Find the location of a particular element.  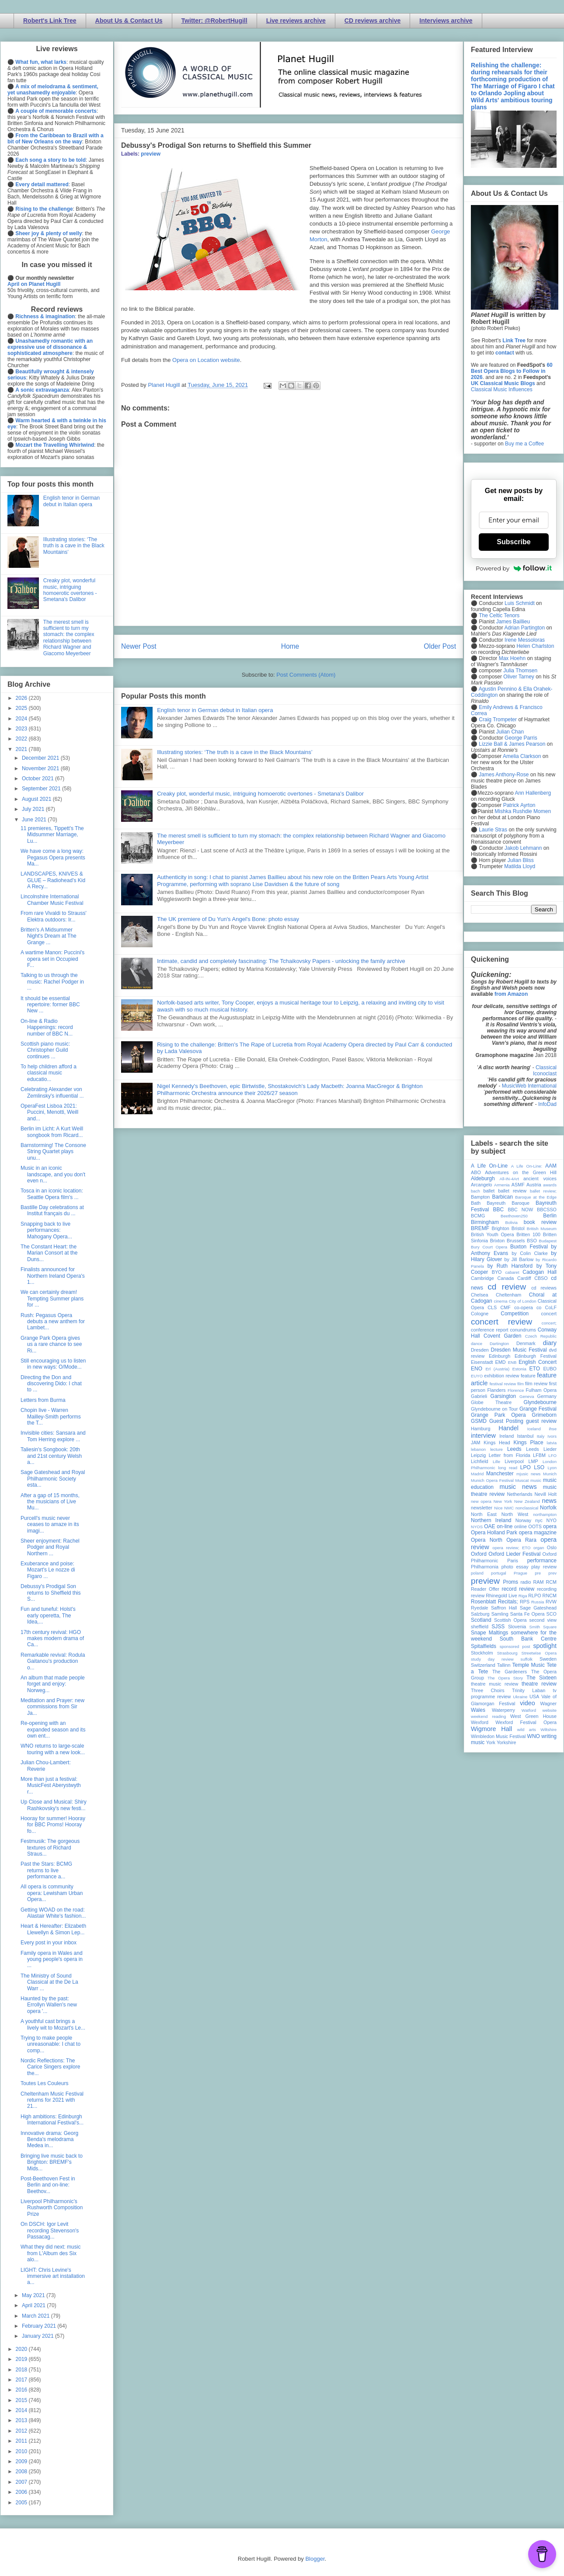

news is located at coordinates (549, 1500).